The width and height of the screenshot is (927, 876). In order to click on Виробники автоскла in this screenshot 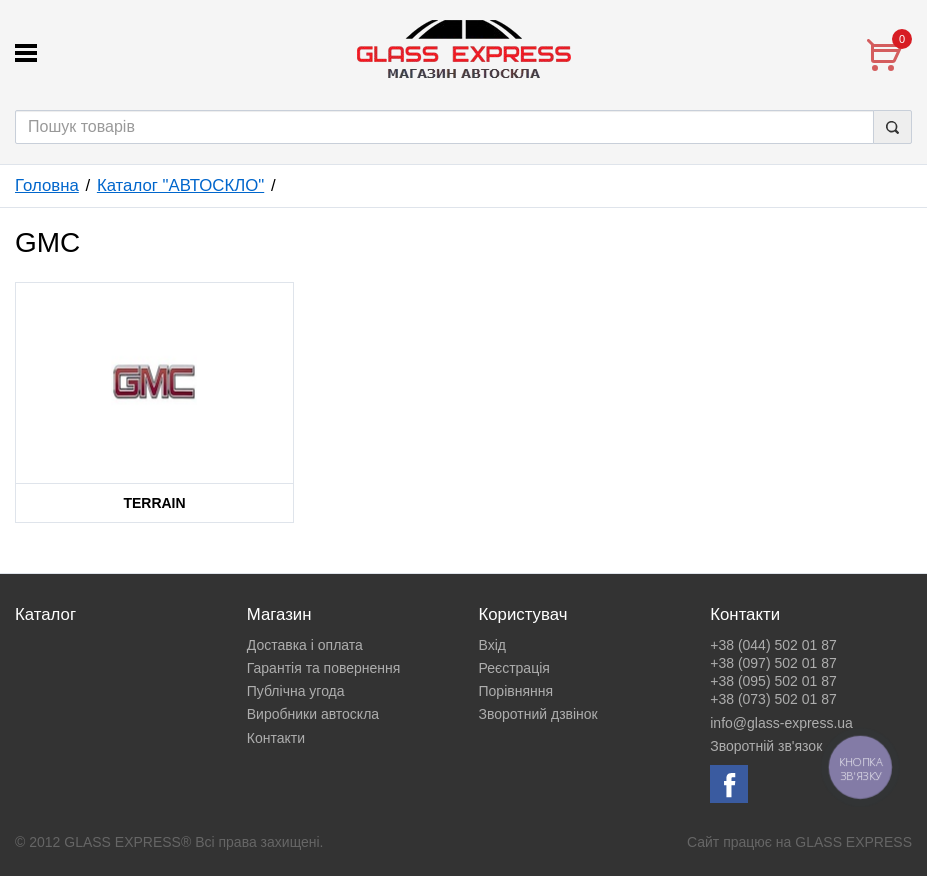, I will do `click(313, 714)`.